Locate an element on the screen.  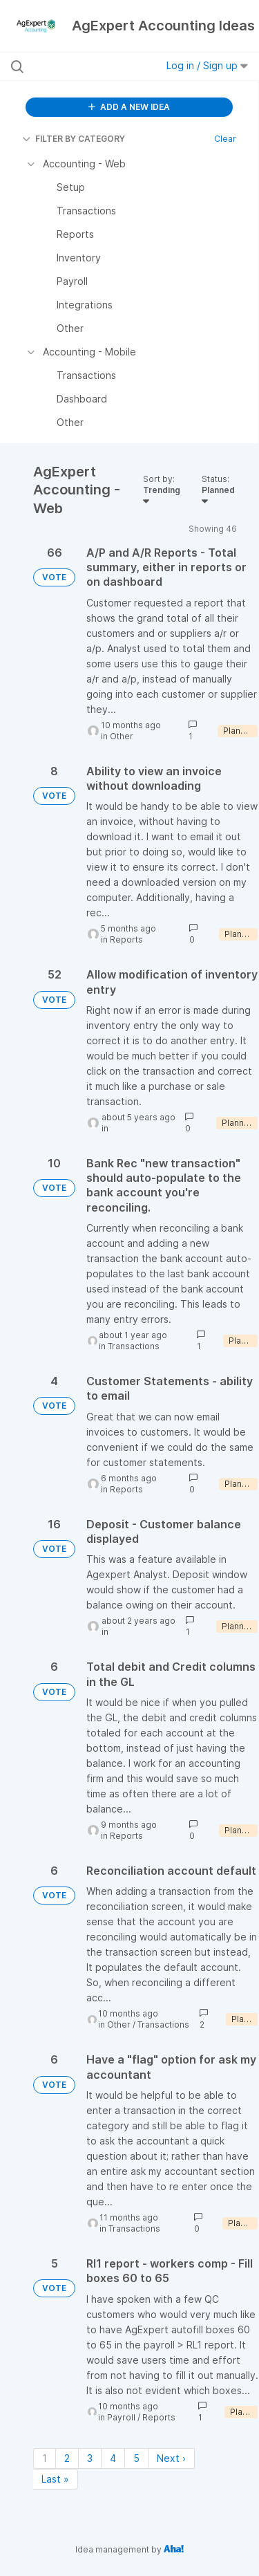
Next › [Next page] is located at coordinates (171, 2458).